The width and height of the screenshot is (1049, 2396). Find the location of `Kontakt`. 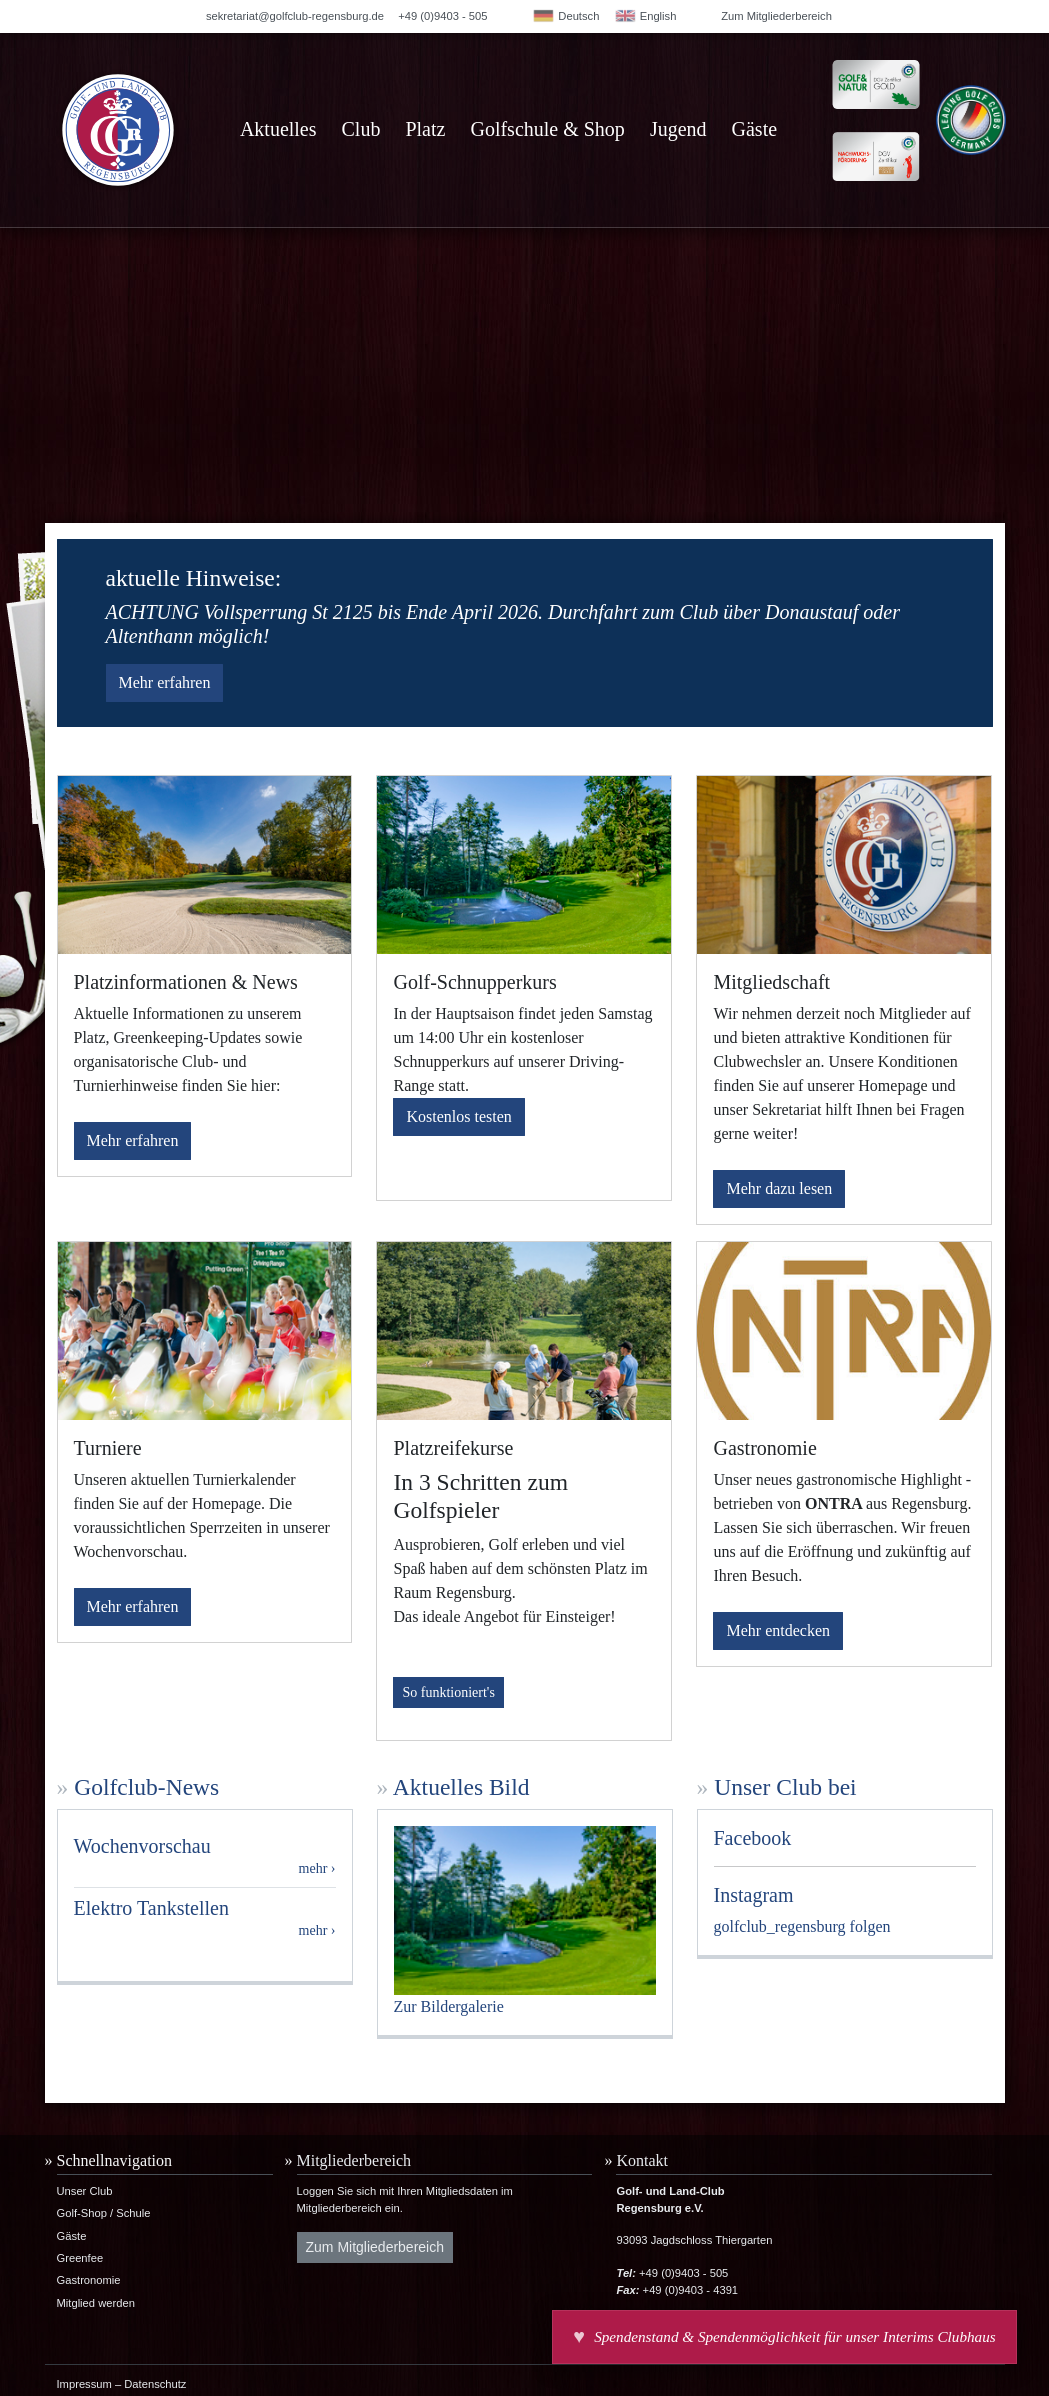

Kontakt is located at coordinates (642, 2160).